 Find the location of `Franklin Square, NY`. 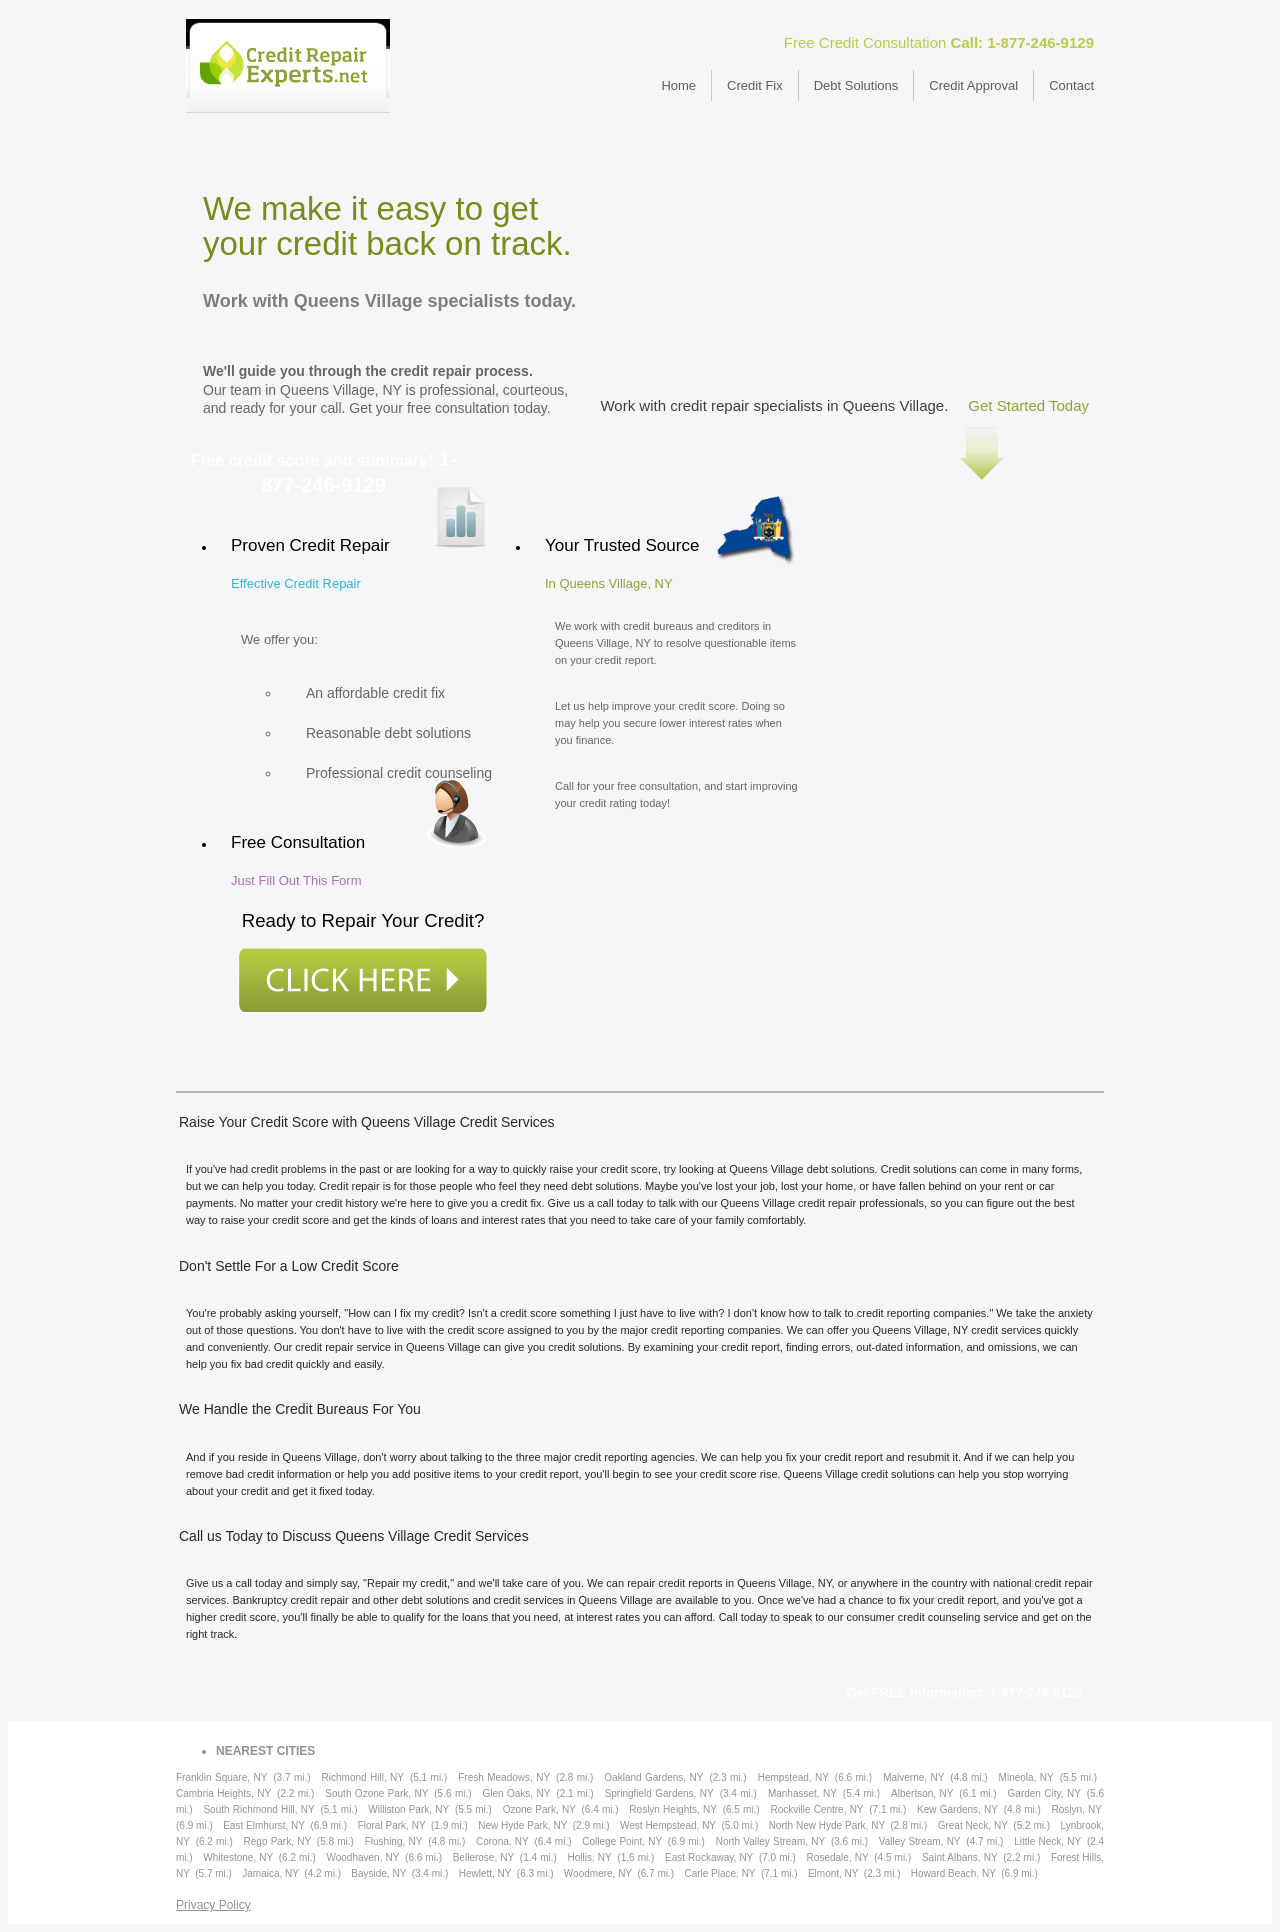

Franklin Square, NY is located at coordinates (221, 1777).